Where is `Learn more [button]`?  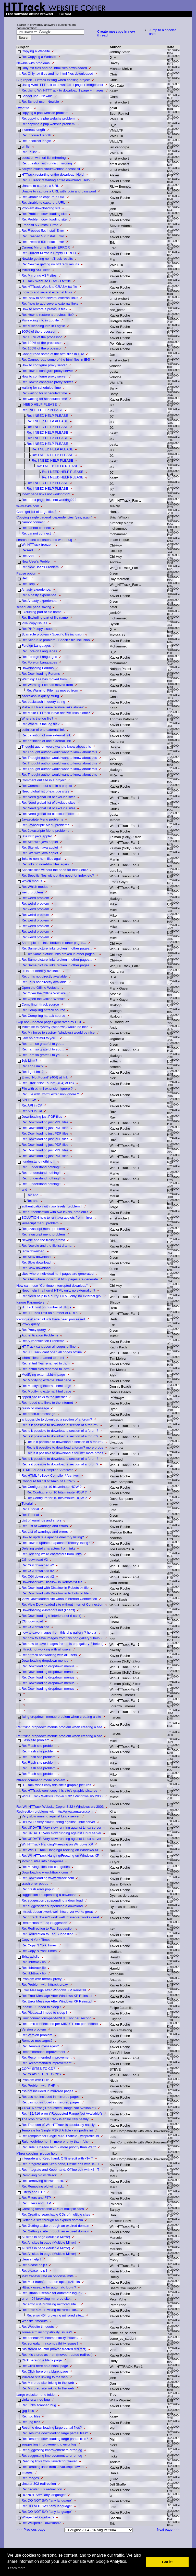
Learn more [button] is located at coordinates (16, 2568).